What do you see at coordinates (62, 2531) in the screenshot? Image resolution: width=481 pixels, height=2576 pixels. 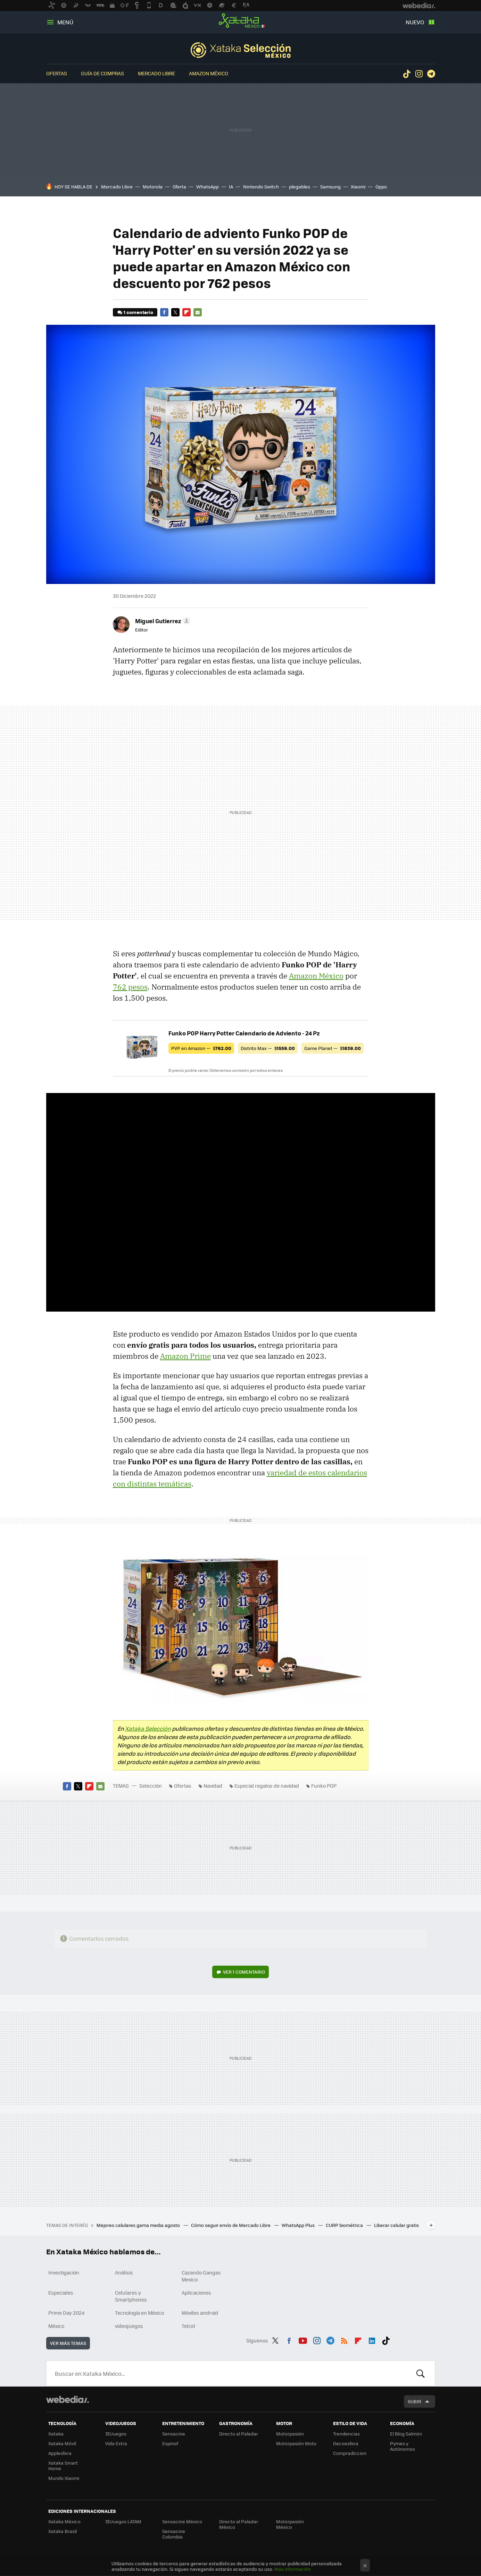 I see `Xataka Brasil` at bounding box center [62, 2531].